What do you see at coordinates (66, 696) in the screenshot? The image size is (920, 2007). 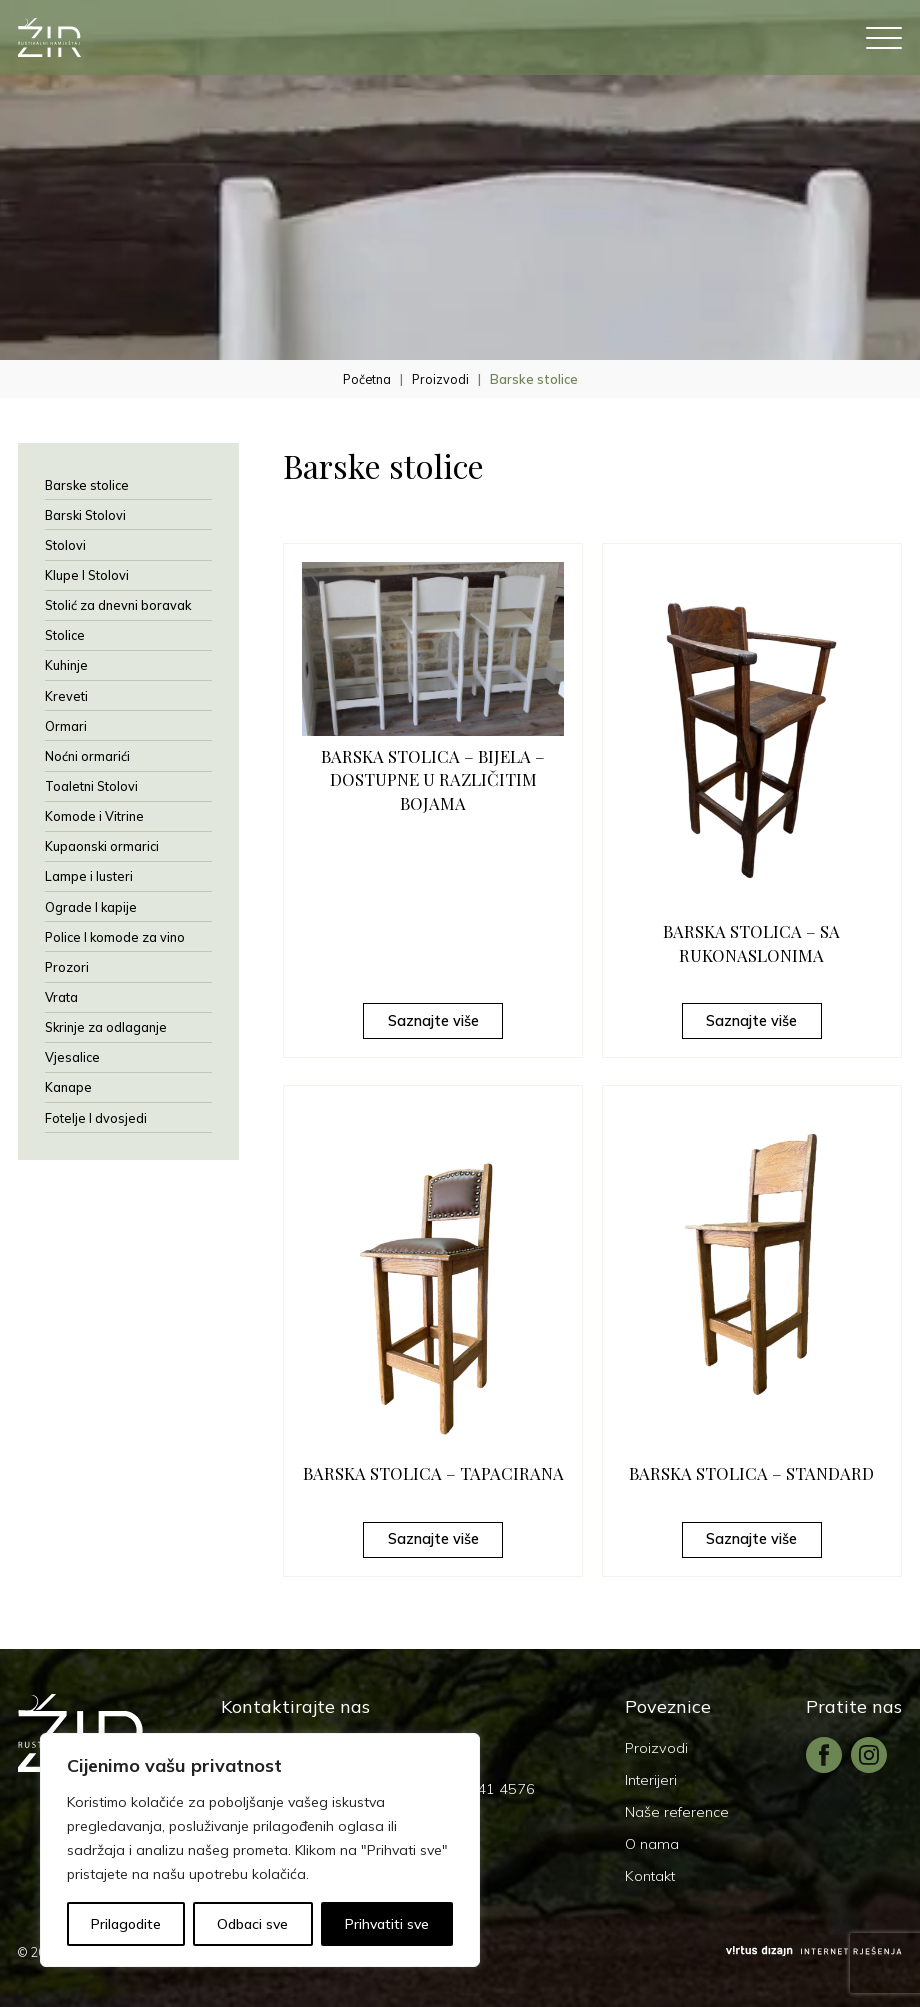 I see `Kreveti` at bounding box center [66, 696].